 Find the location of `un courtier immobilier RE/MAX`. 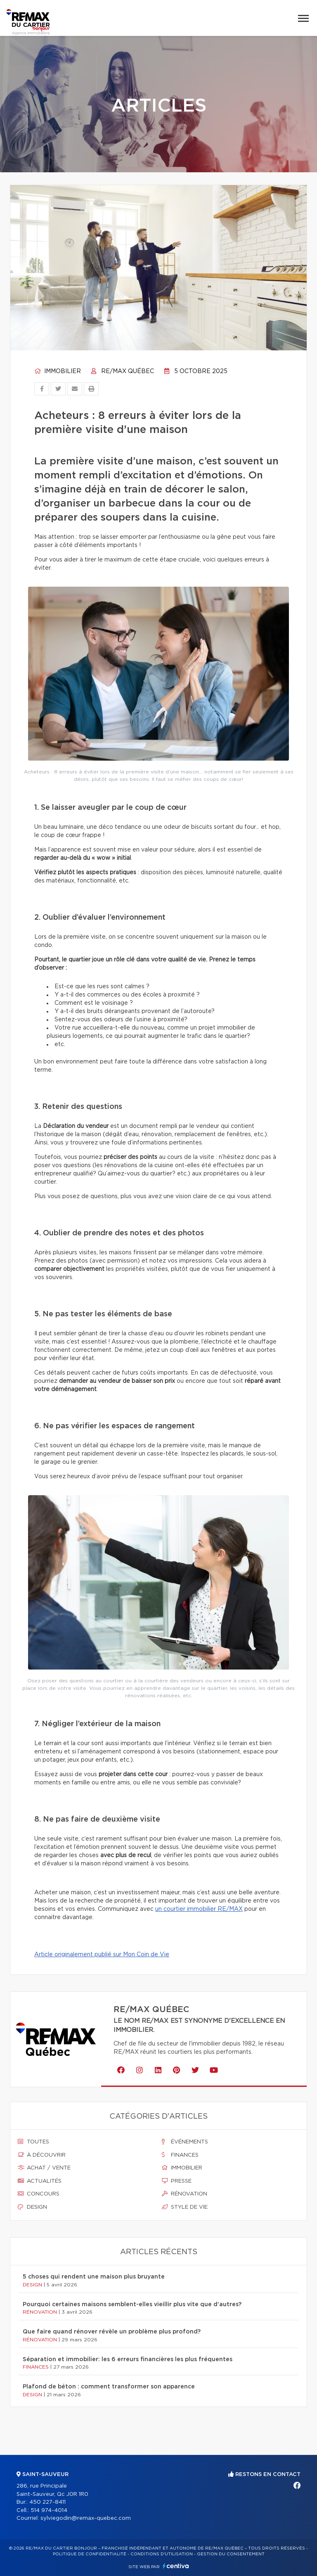

un courtier immobilier RE/MAX is located at coordinates (199, 1909).